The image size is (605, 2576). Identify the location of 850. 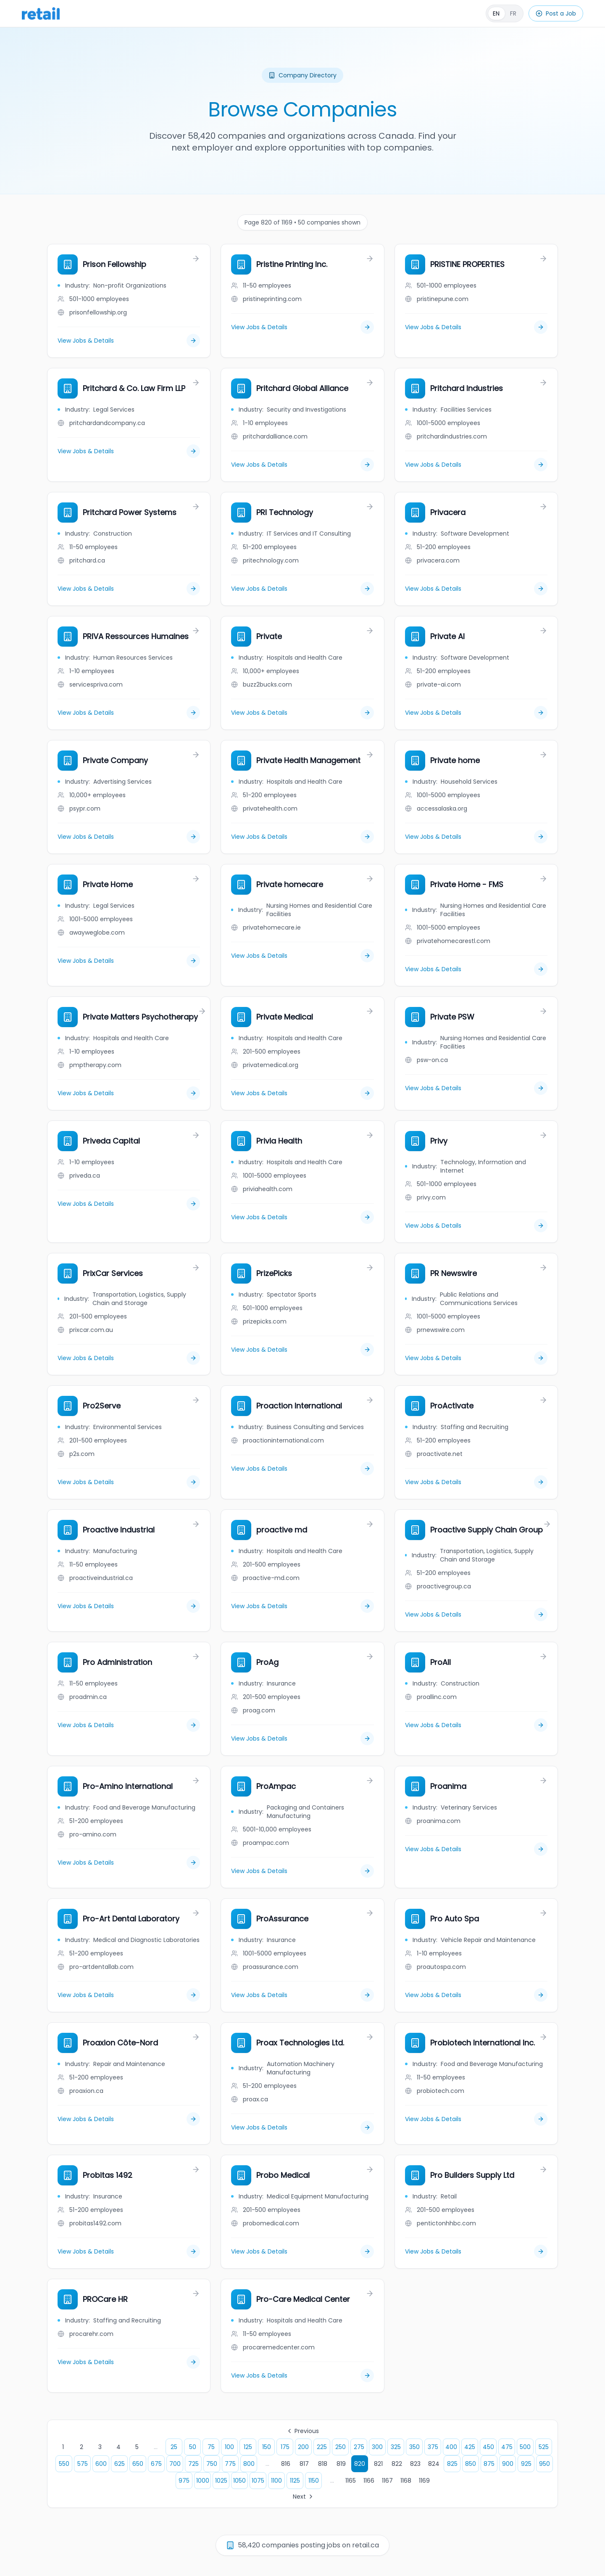
(470, 2464).